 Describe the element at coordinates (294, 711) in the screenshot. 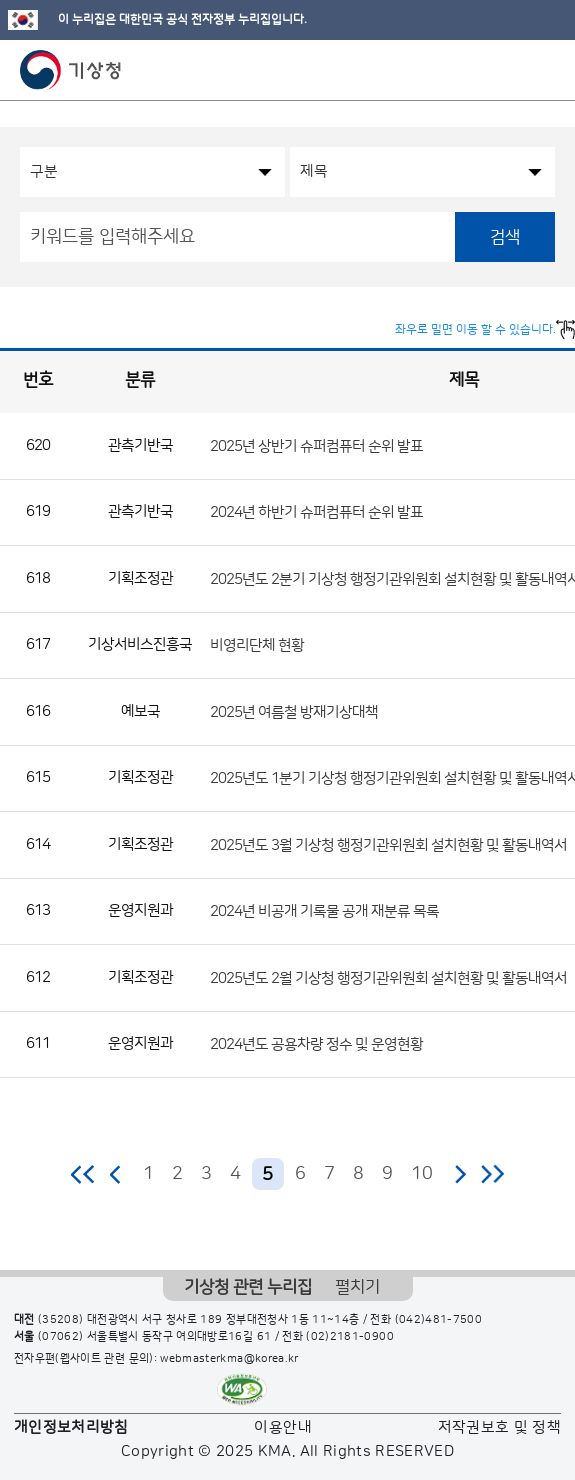

I see `2025년 여름철 방재기상대책` at that location.